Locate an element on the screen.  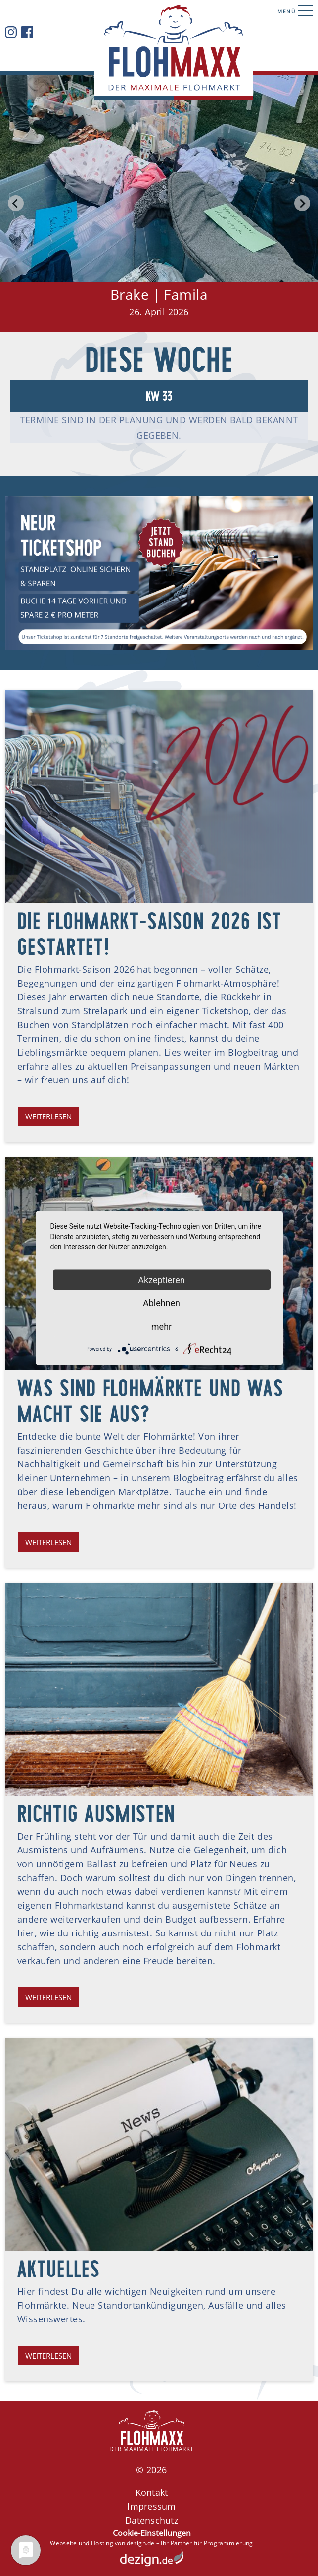
Impressum is located at coordinates (151, 2506).